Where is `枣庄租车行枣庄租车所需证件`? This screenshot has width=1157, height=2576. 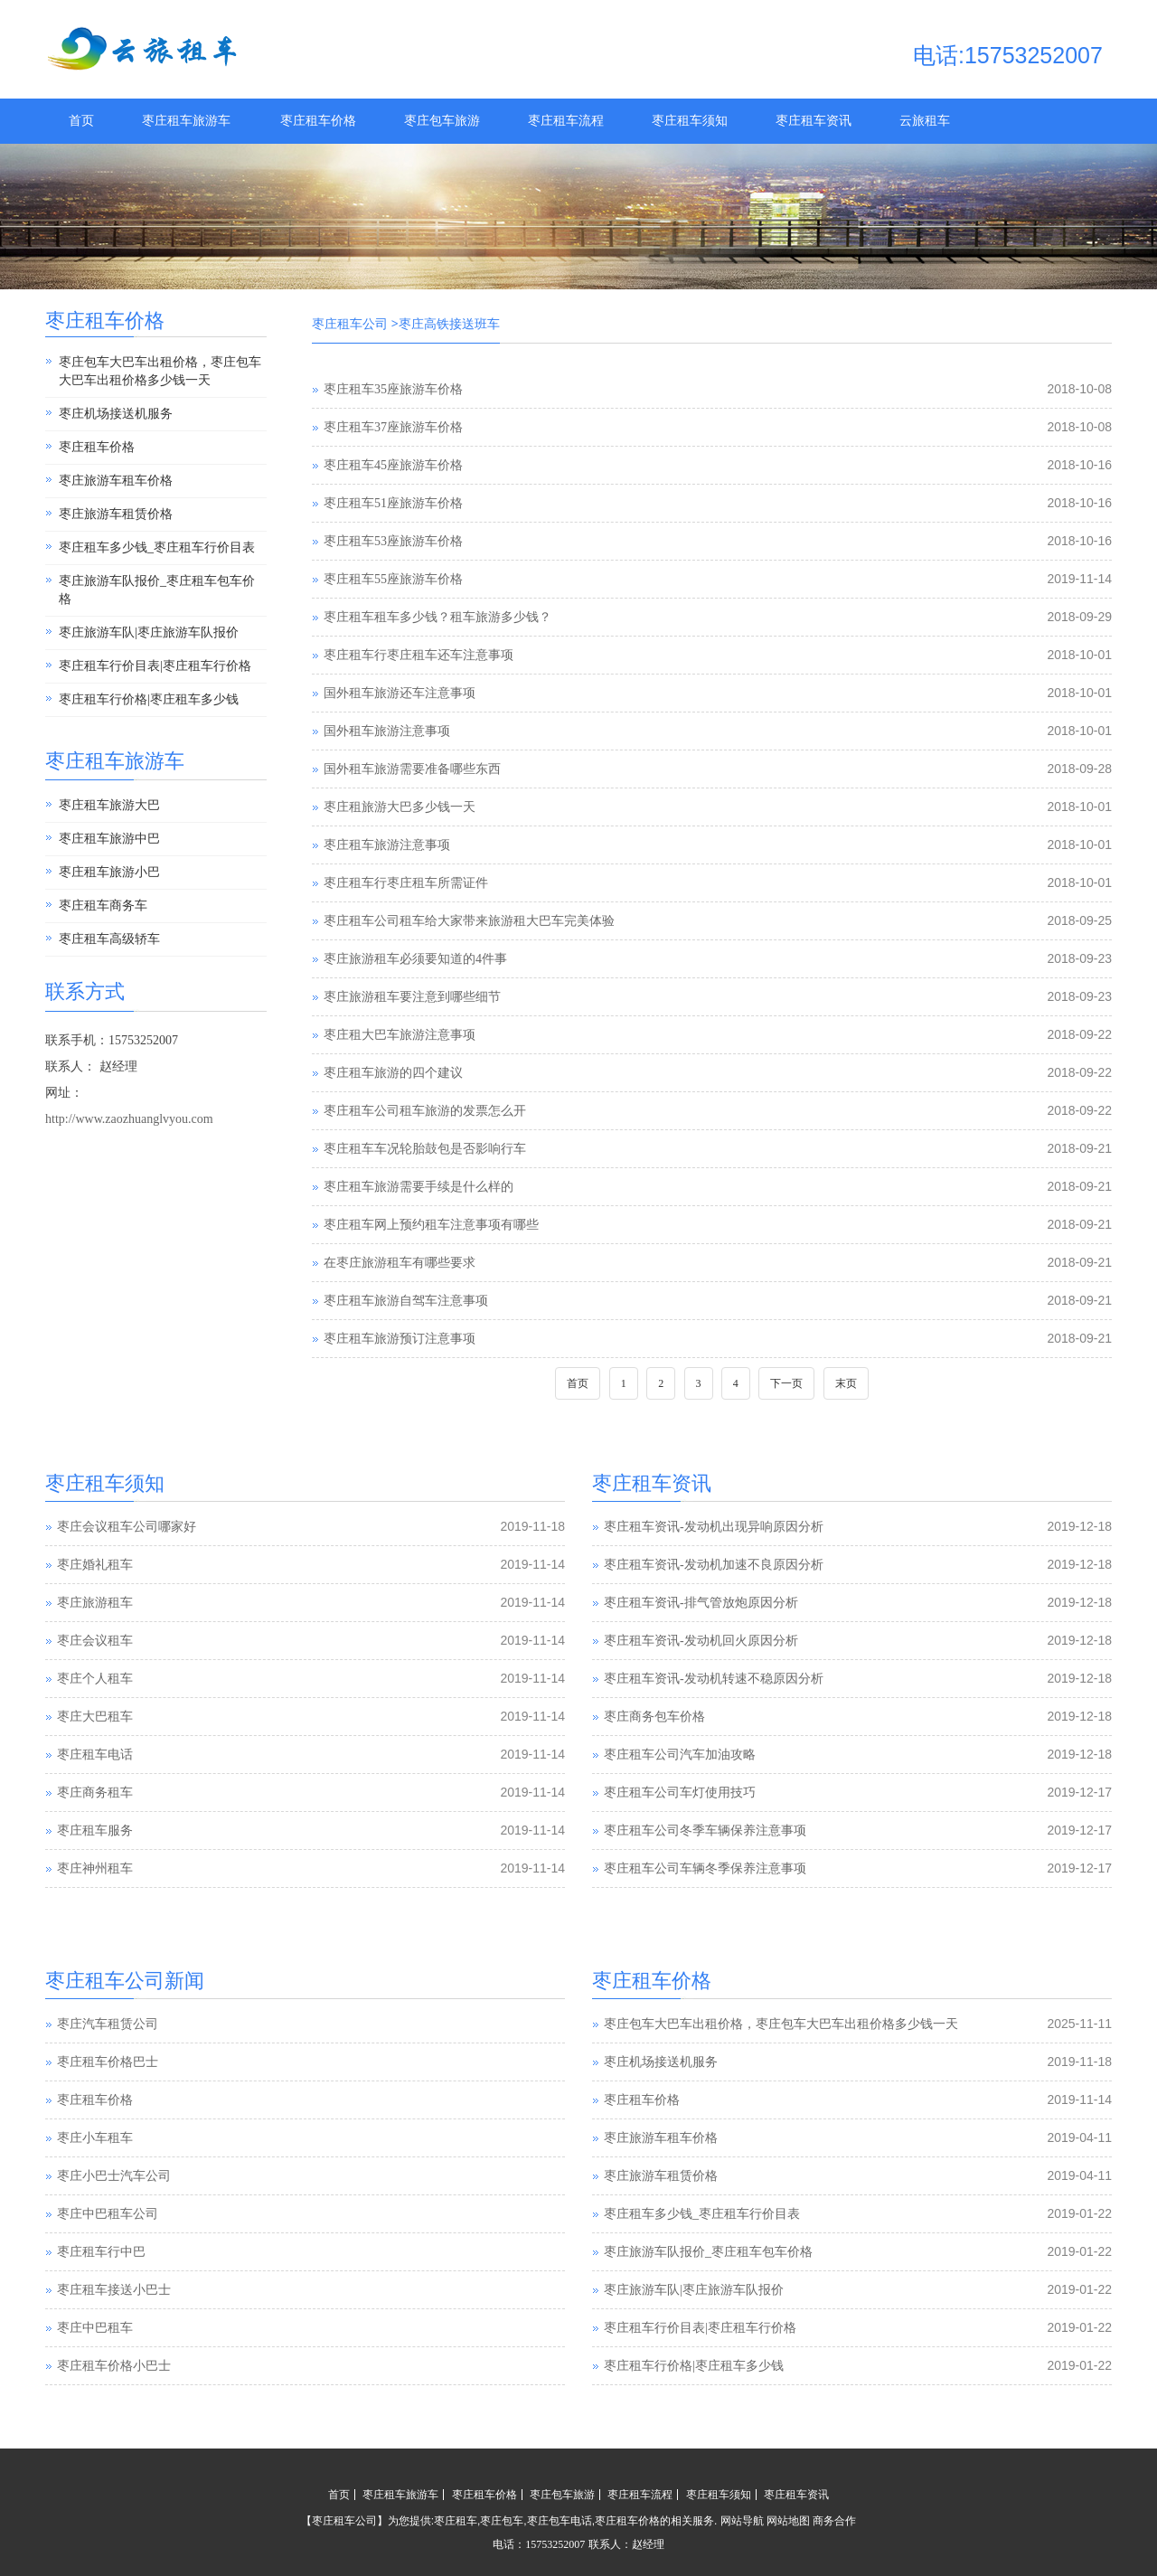
枣庄租车行枣庄租车所需证件 is located at coordinates (406, 883).